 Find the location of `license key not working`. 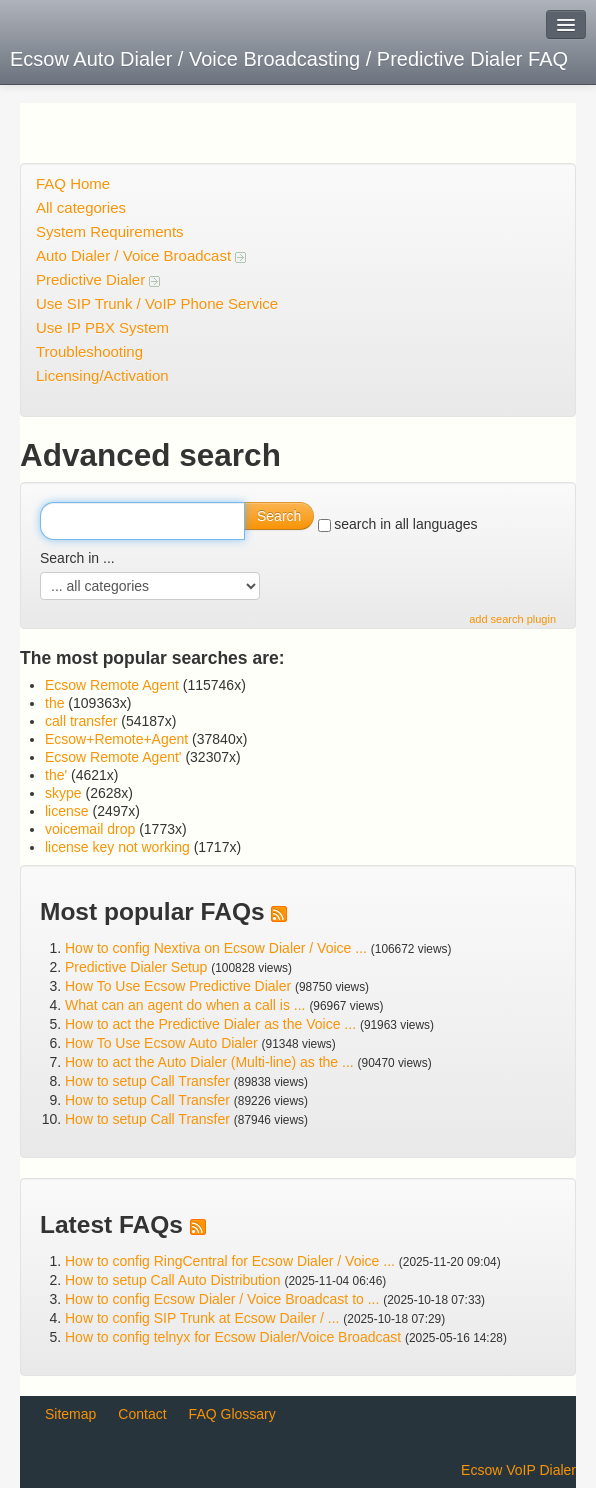

license key not working is located at coordinates (117, 847).